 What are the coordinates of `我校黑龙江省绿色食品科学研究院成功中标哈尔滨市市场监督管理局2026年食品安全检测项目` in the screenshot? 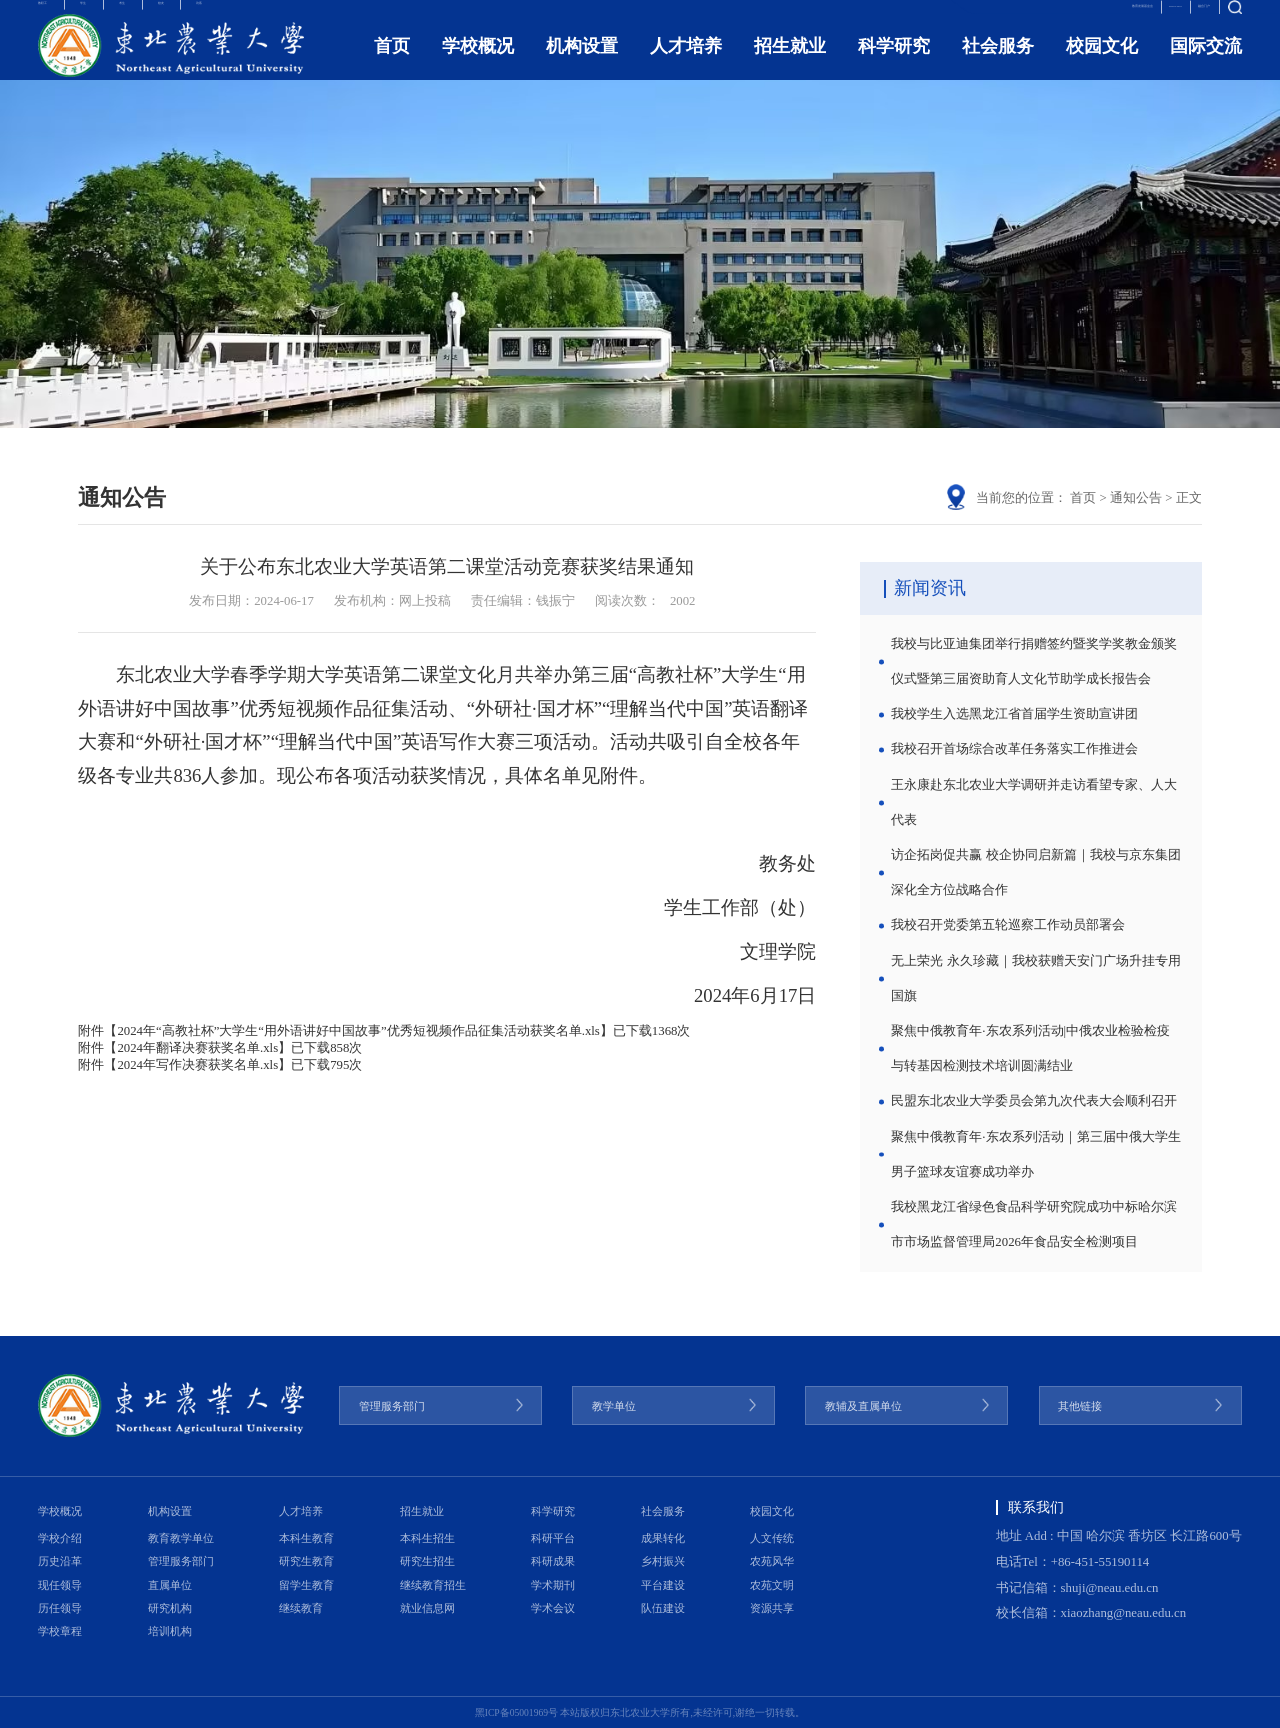 It's located at (1034, 1224).